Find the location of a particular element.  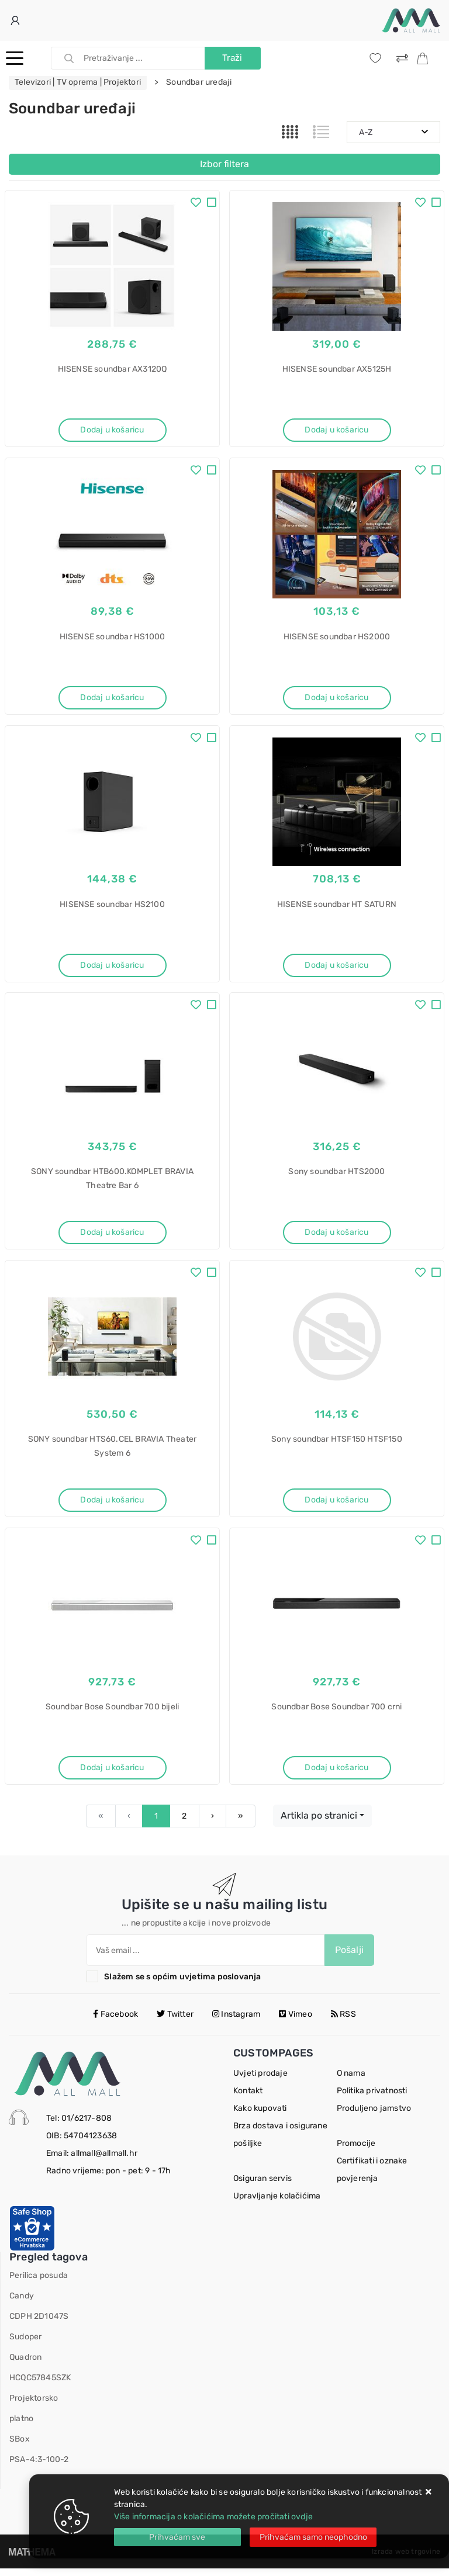

Dodaj u košaricu [SONY soundbar HTB600.KOMPLET BRAVIA Theatre Bar 6] is located at coordinates (112, 1236).